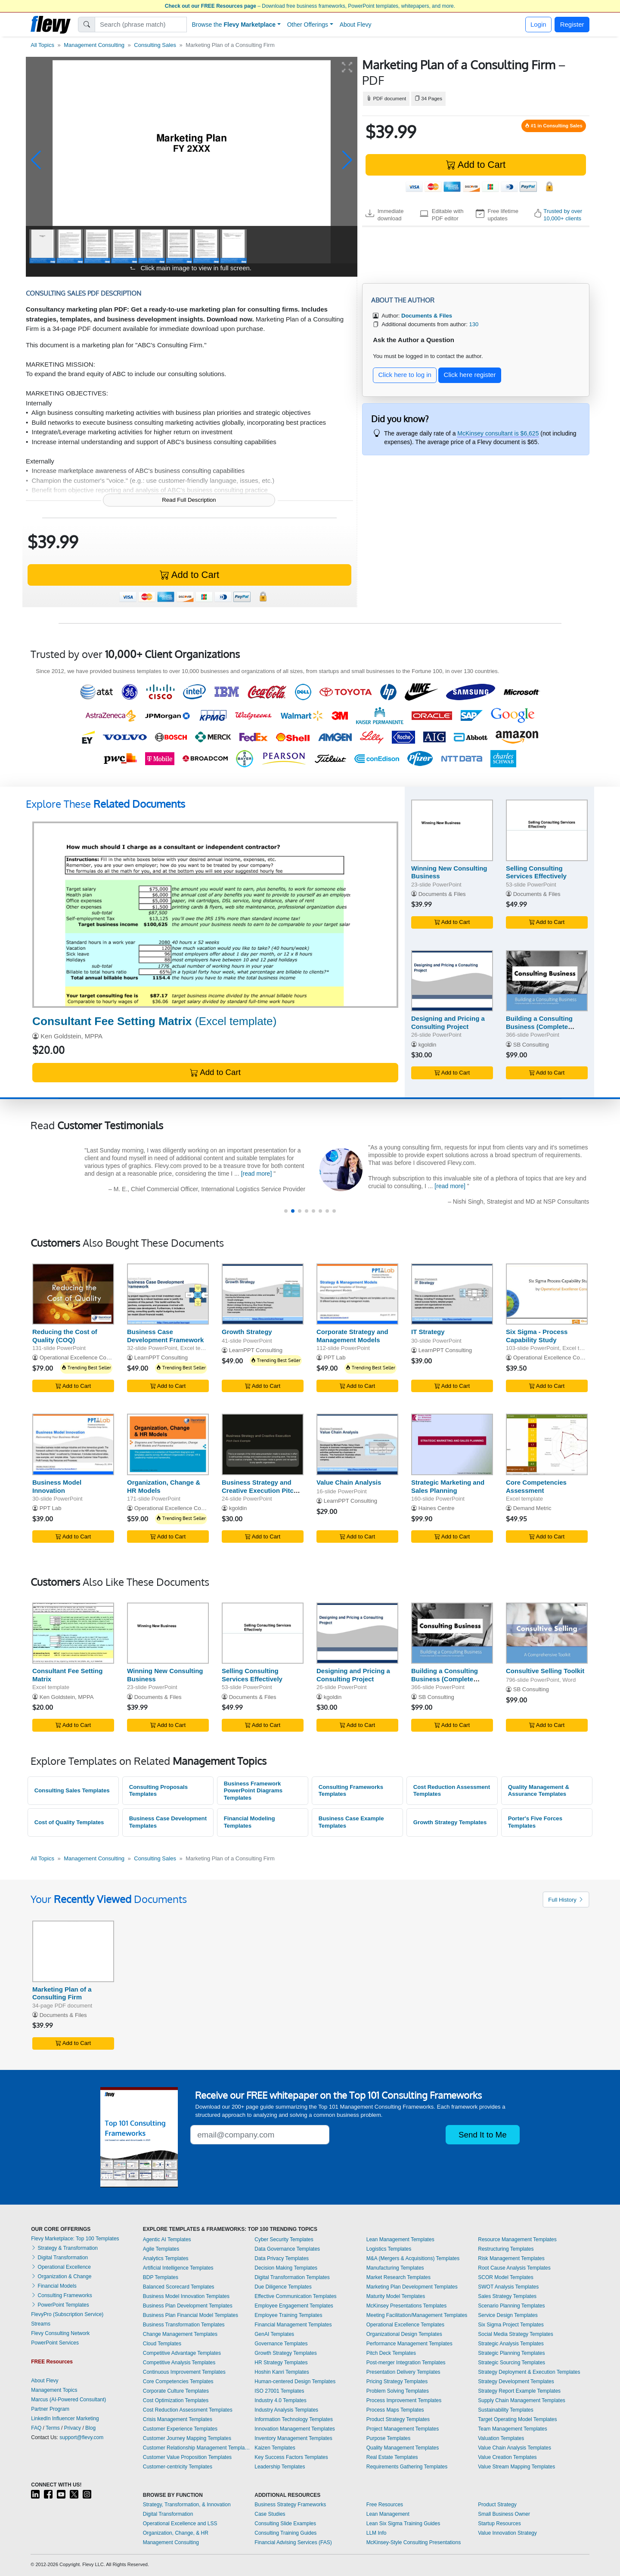 The image size is (620, 2576). Describe the element at coordinates (352, 1336) in the screenshot. I see `Corporate Strategy and Management Models` at that location.